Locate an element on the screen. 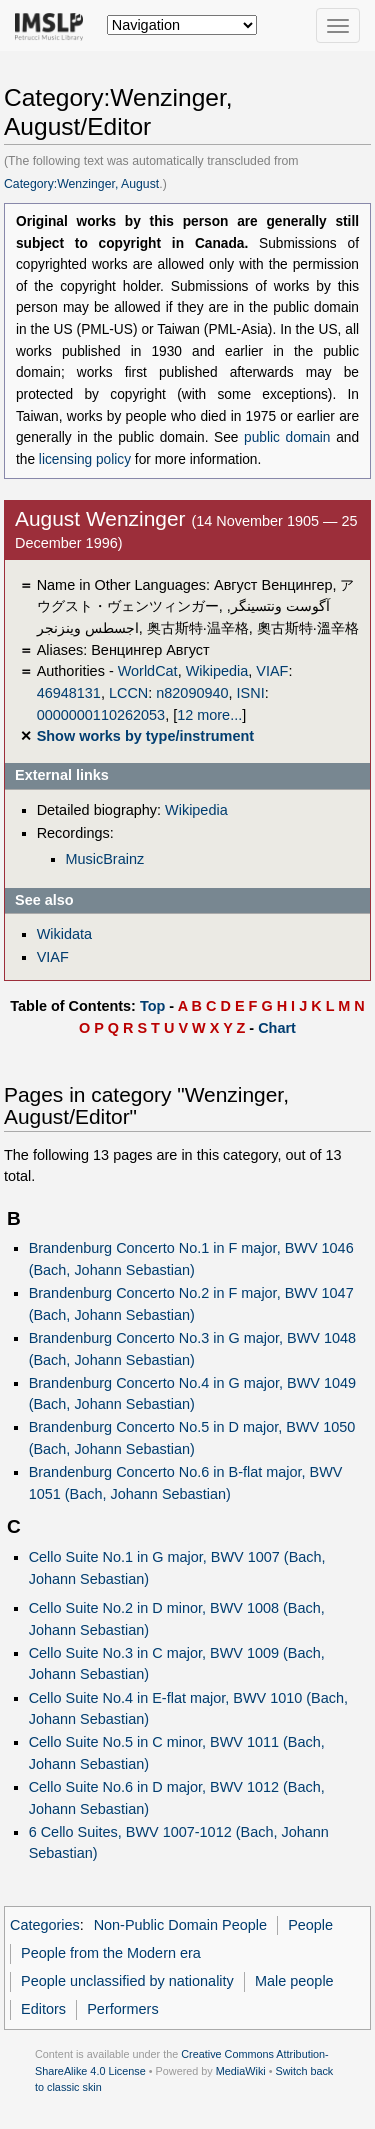 Image resolution: width=375 pixels, height=2129 pixels. 12 more... is located at coordinates (209, 715).